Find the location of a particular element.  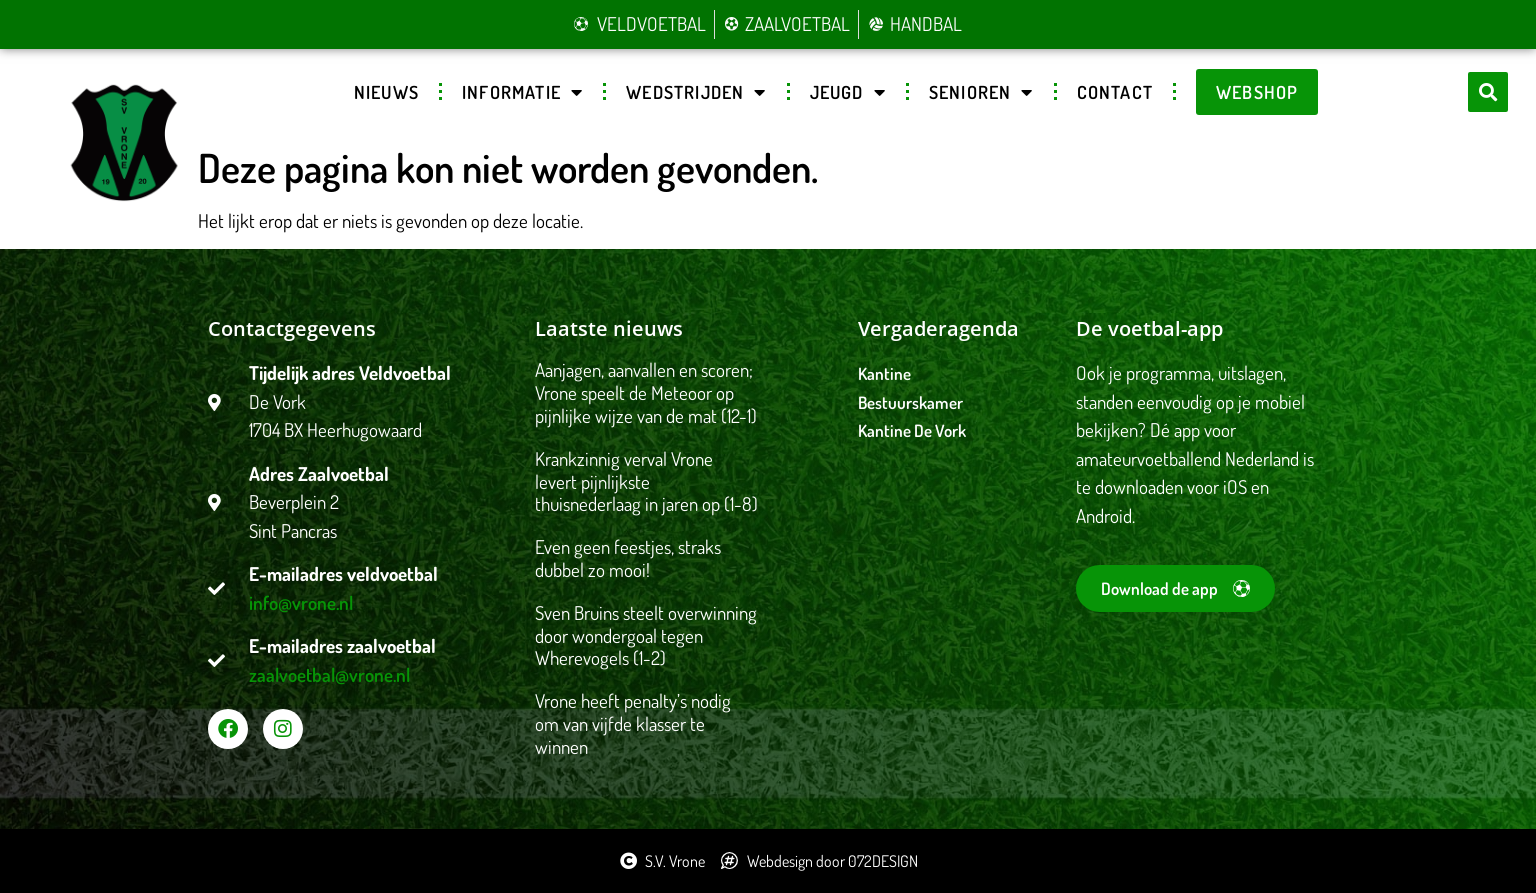

Informatie is located at coordinates (522, 92).